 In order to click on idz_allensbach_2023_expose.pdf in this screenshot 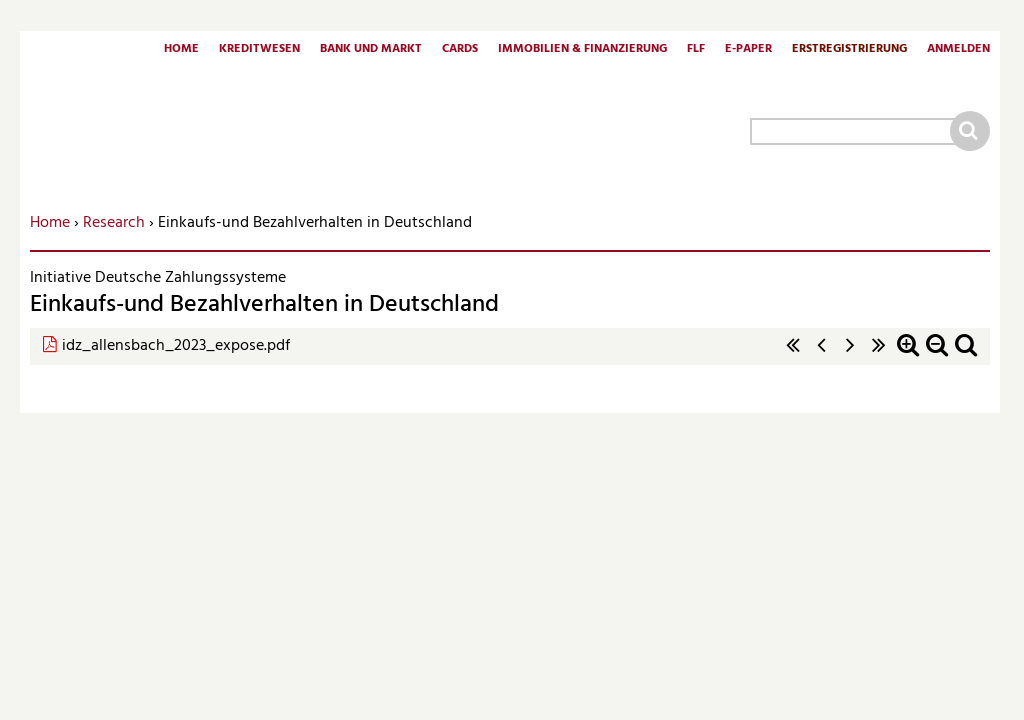, I will do `click(176, 346)`.